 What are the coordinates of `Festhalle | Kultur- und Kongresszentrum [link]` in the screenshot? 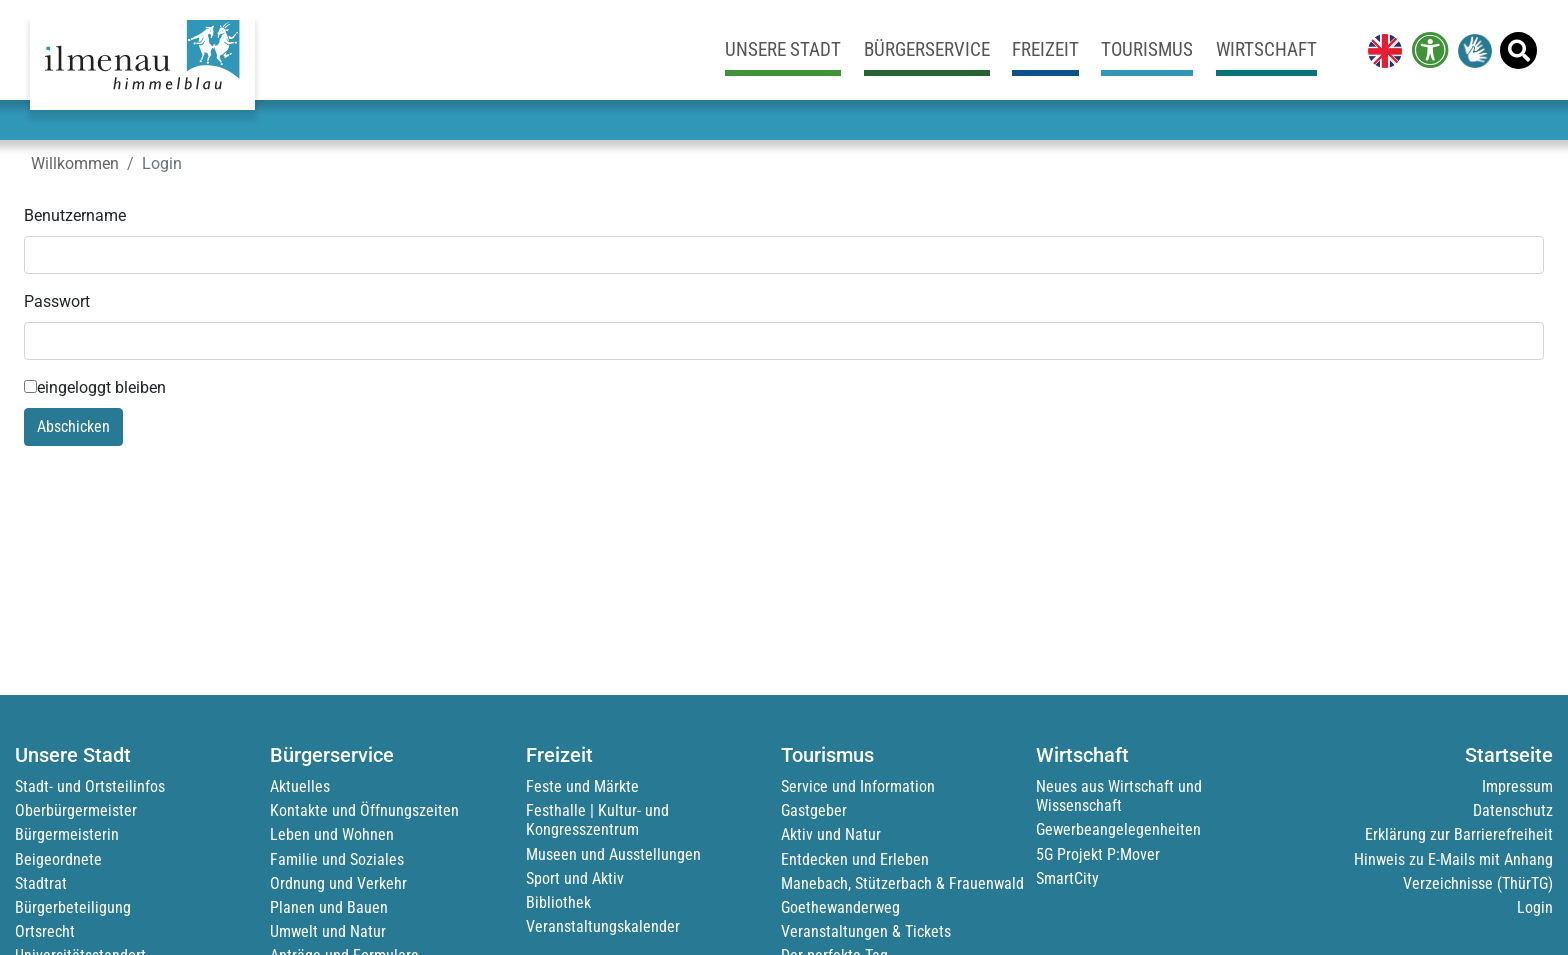 It's located at (597, 820).